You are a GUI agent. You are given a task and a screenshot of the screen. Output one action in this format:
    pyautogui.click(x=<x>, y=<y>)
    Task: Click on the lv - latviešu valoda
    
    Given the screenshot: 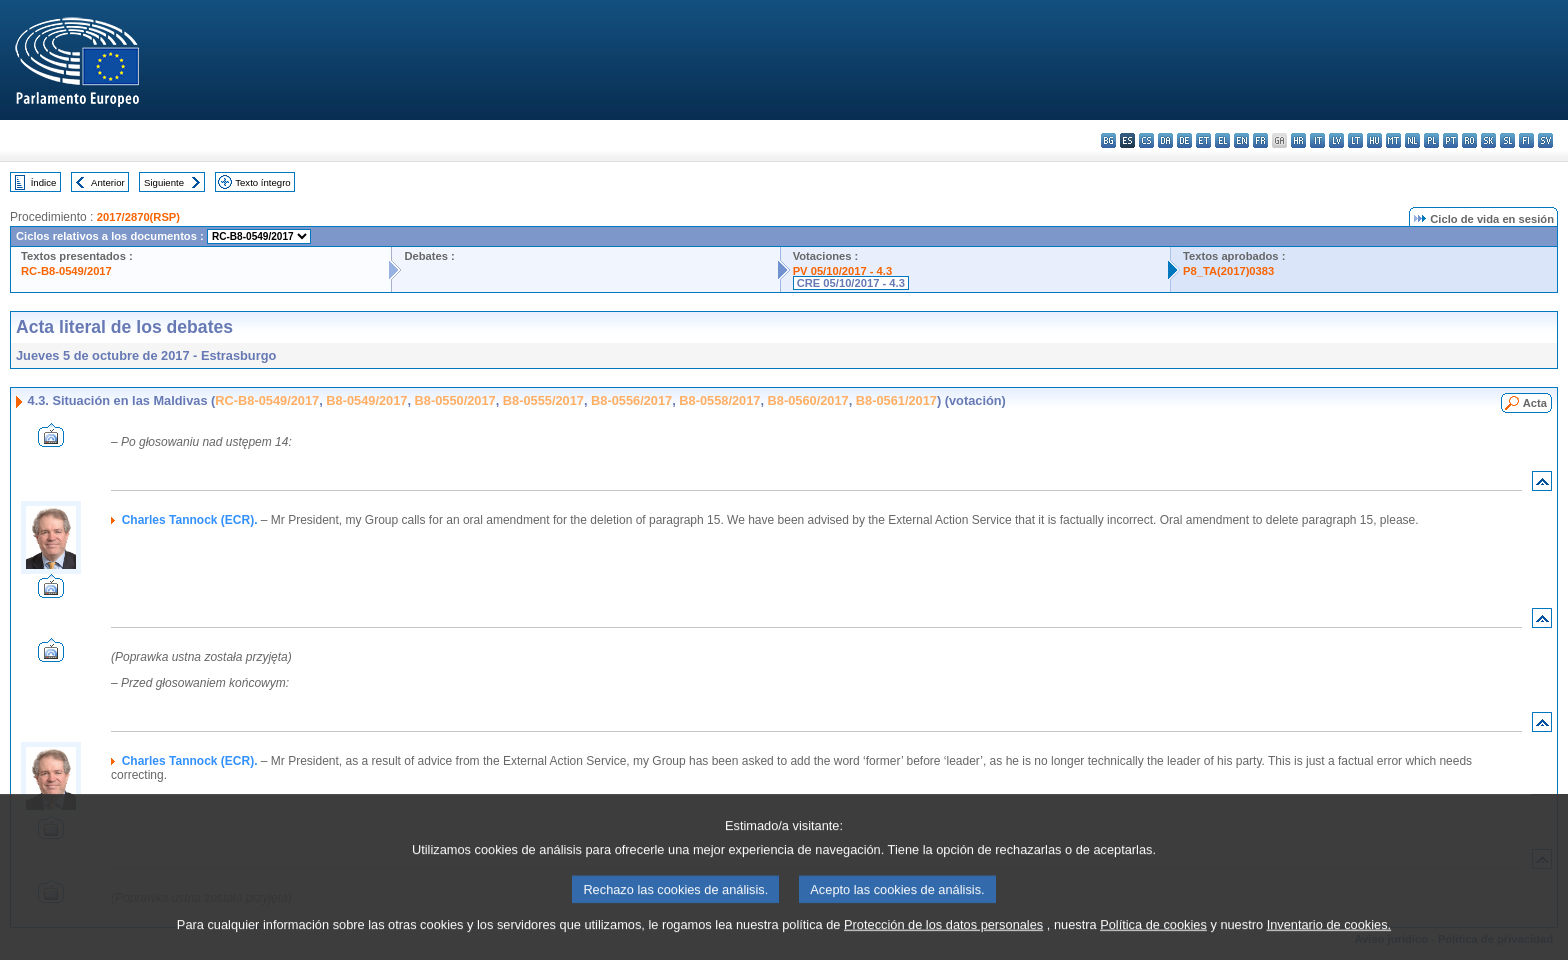 What is the action you would take?
    pyautogui.click(x=1336, y=140)
    